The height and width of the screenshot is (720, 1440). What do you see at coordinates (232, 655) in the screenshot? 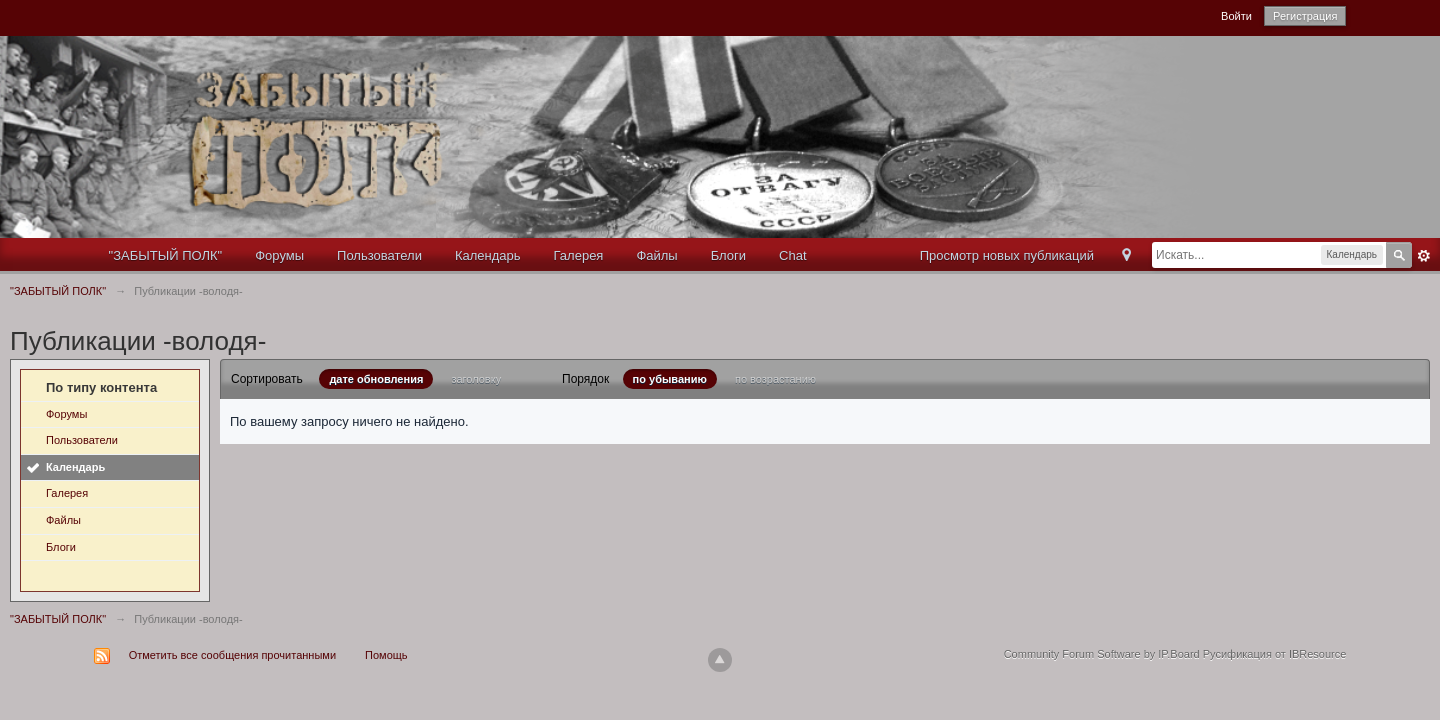
I see `Отметить все сообщения прочитанными` at bounding box center [232, 655].